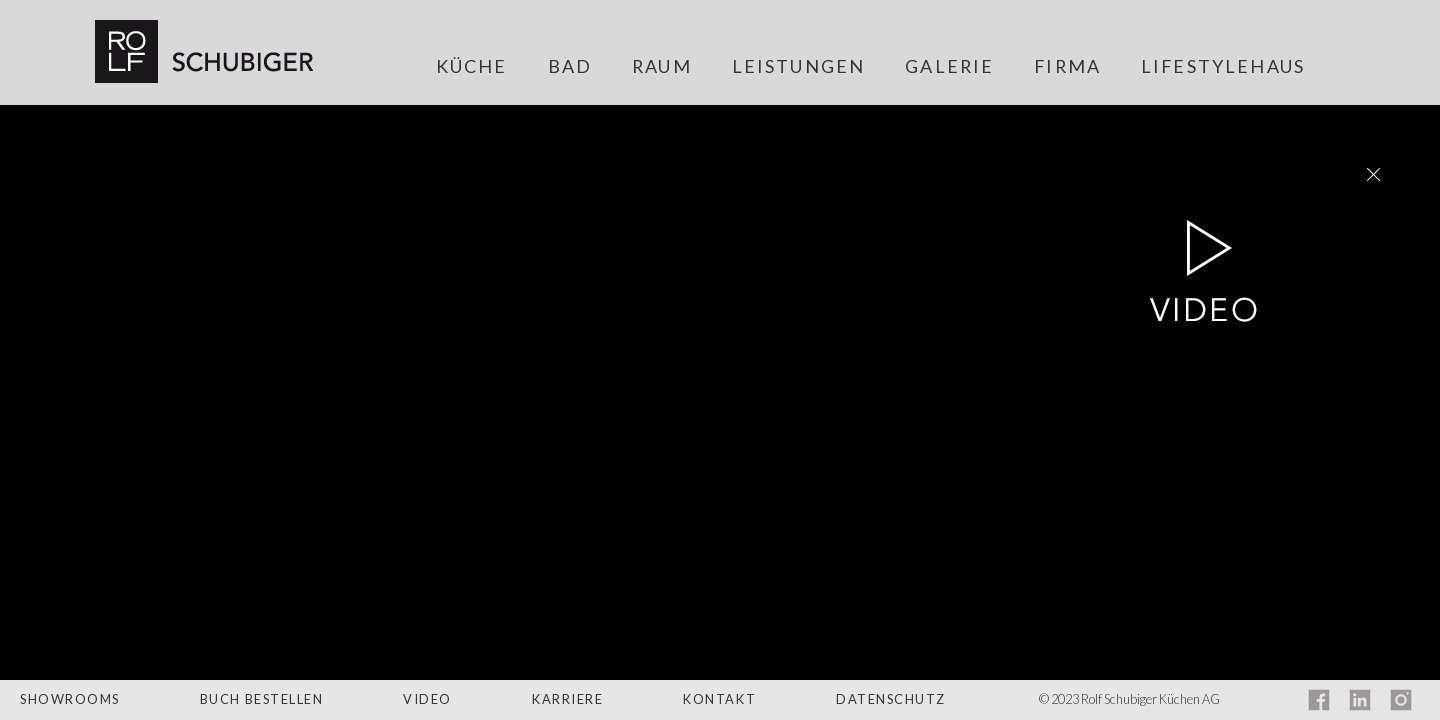 This screenshot has height=720, width=1440. Describe the element at coordinates (891, 699) in the screenshot. I see `Datenschutz` at that location.